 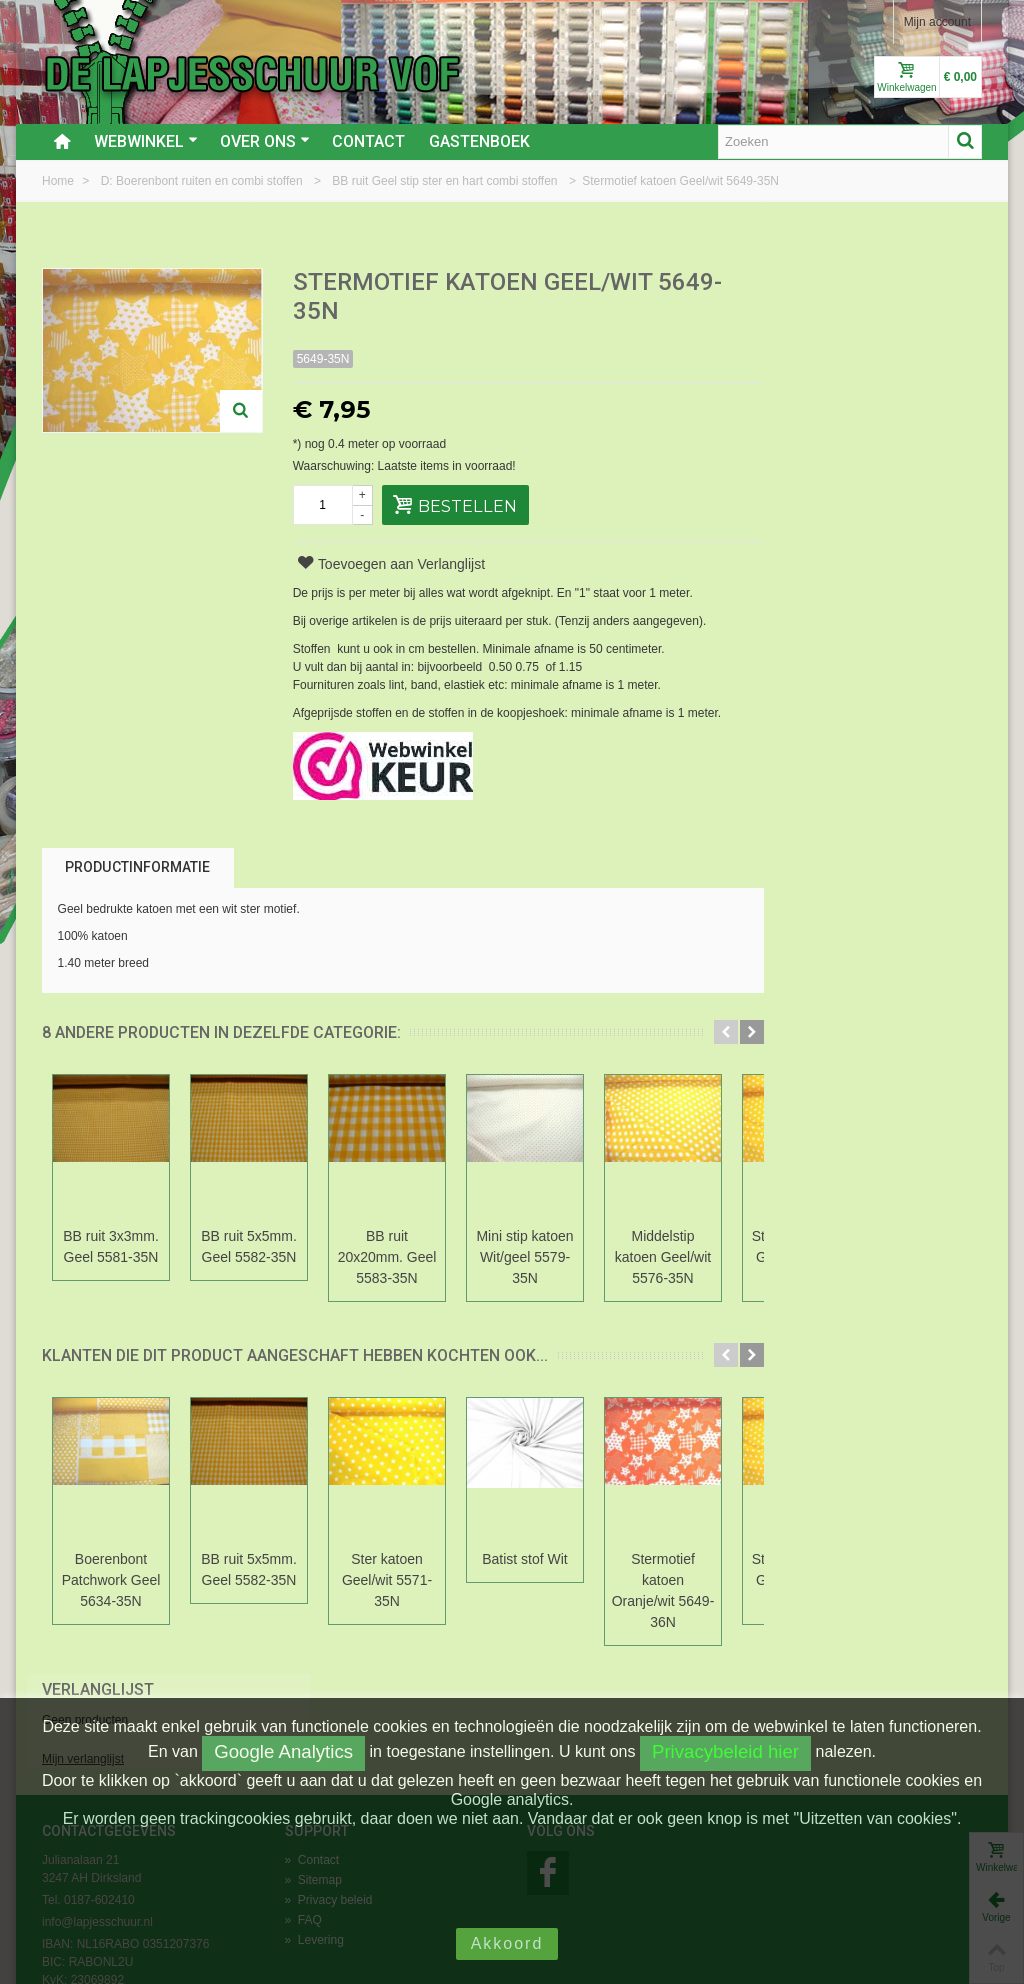 What do you see at coordinates (137, 867) in the screenshot?
I see `Productinformatie` at bounding box center [137, 867].